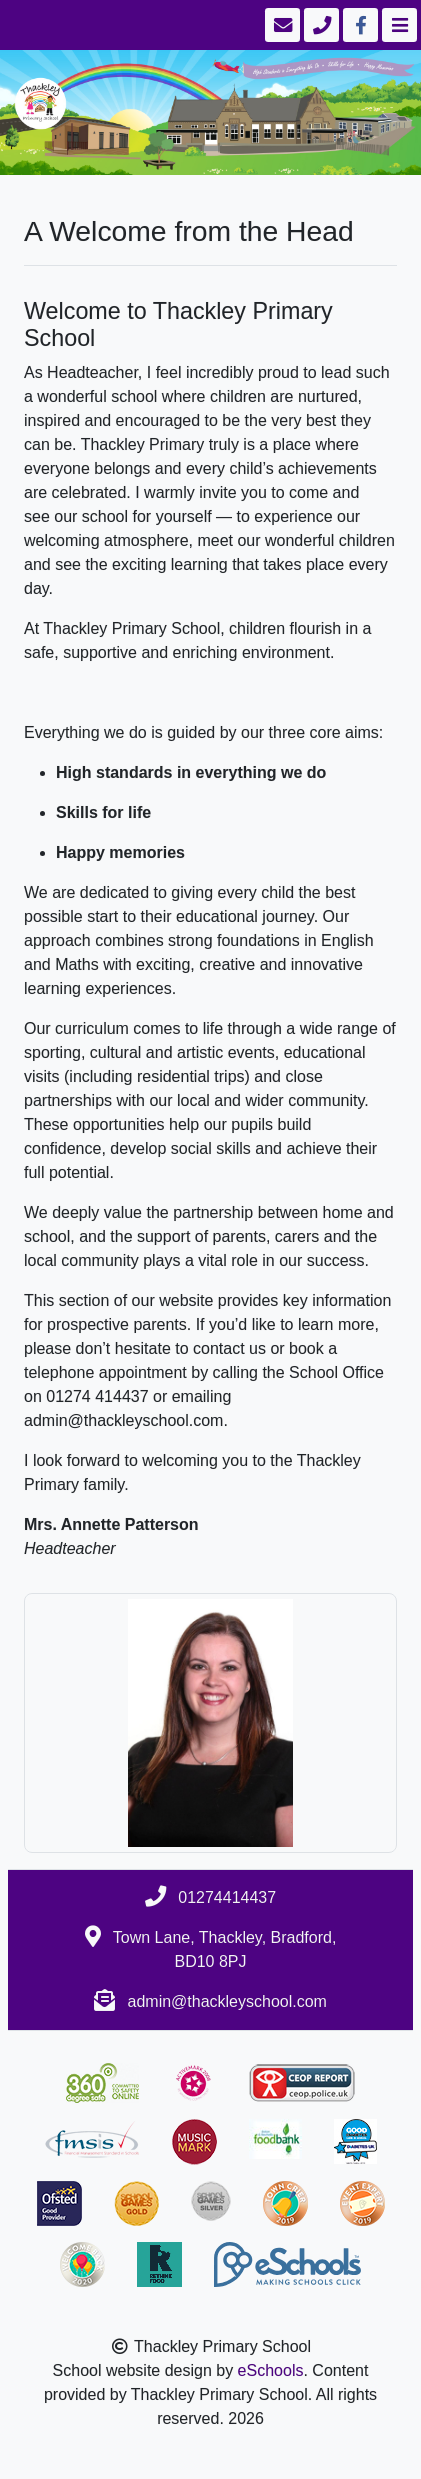  Describe the element at coordinates (227, 2001) in the screenshot. I see `admin@thackleyschool.com` at that location.